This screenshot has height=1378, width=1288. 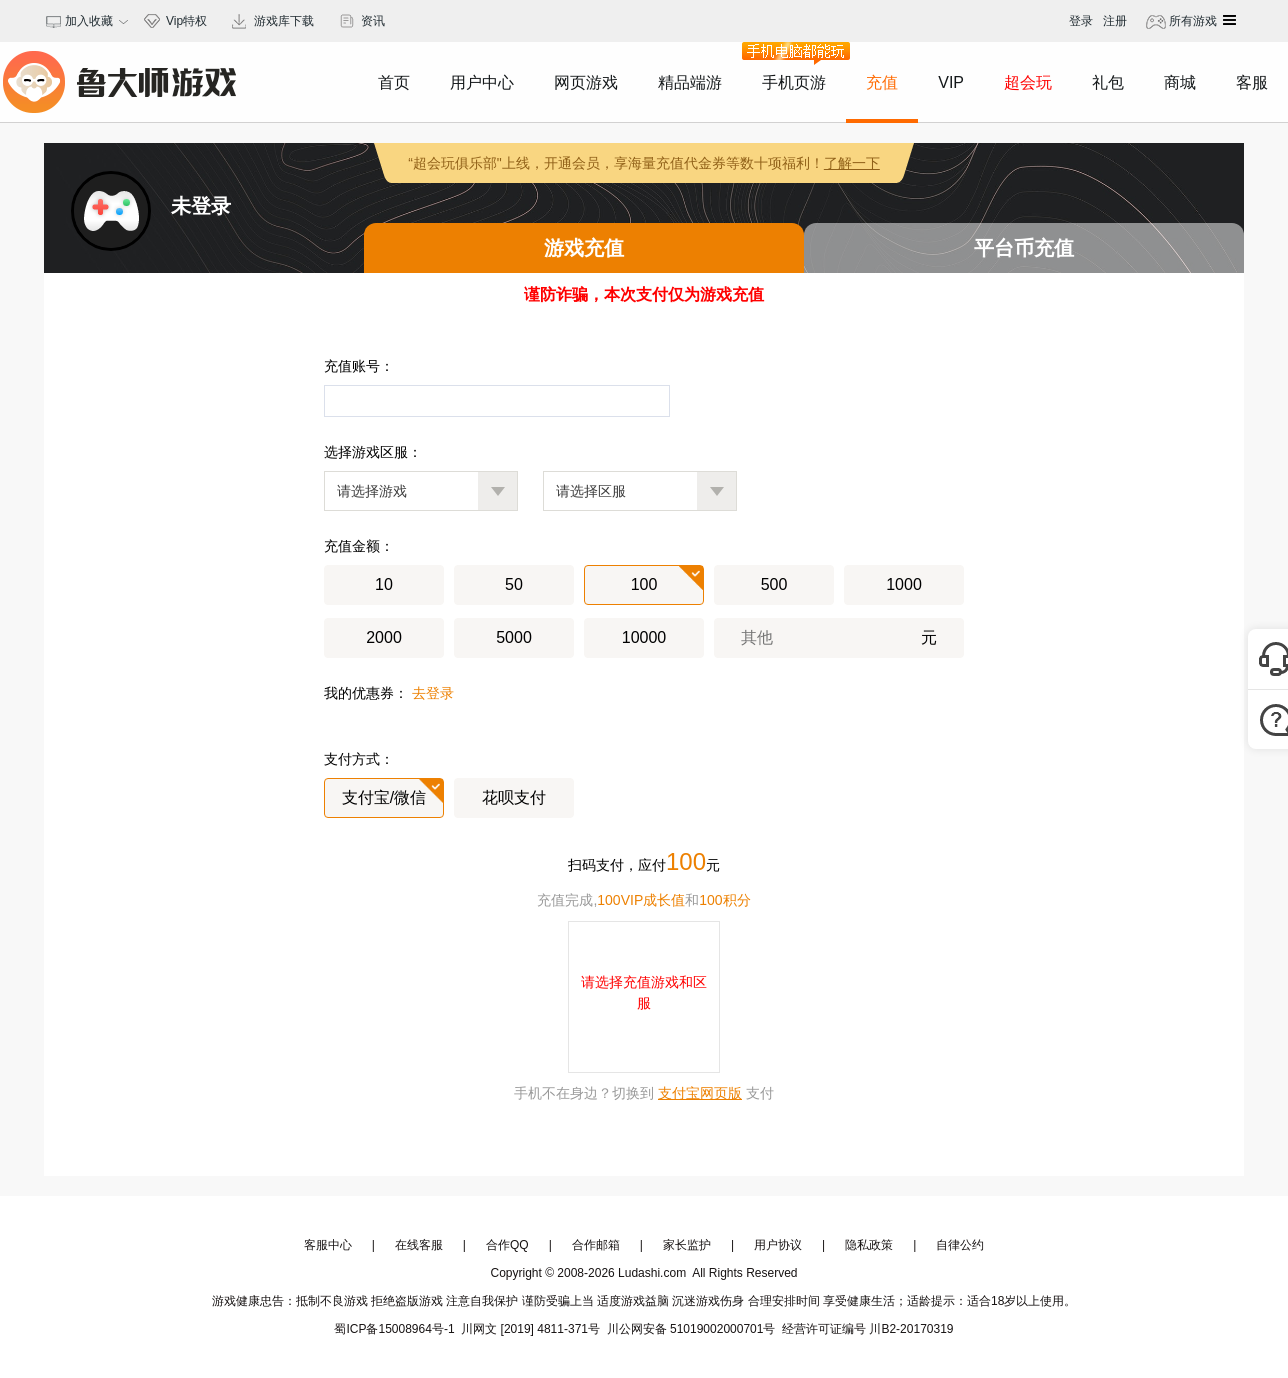 I want to click on 用户中心, so click(x=482, y=82).